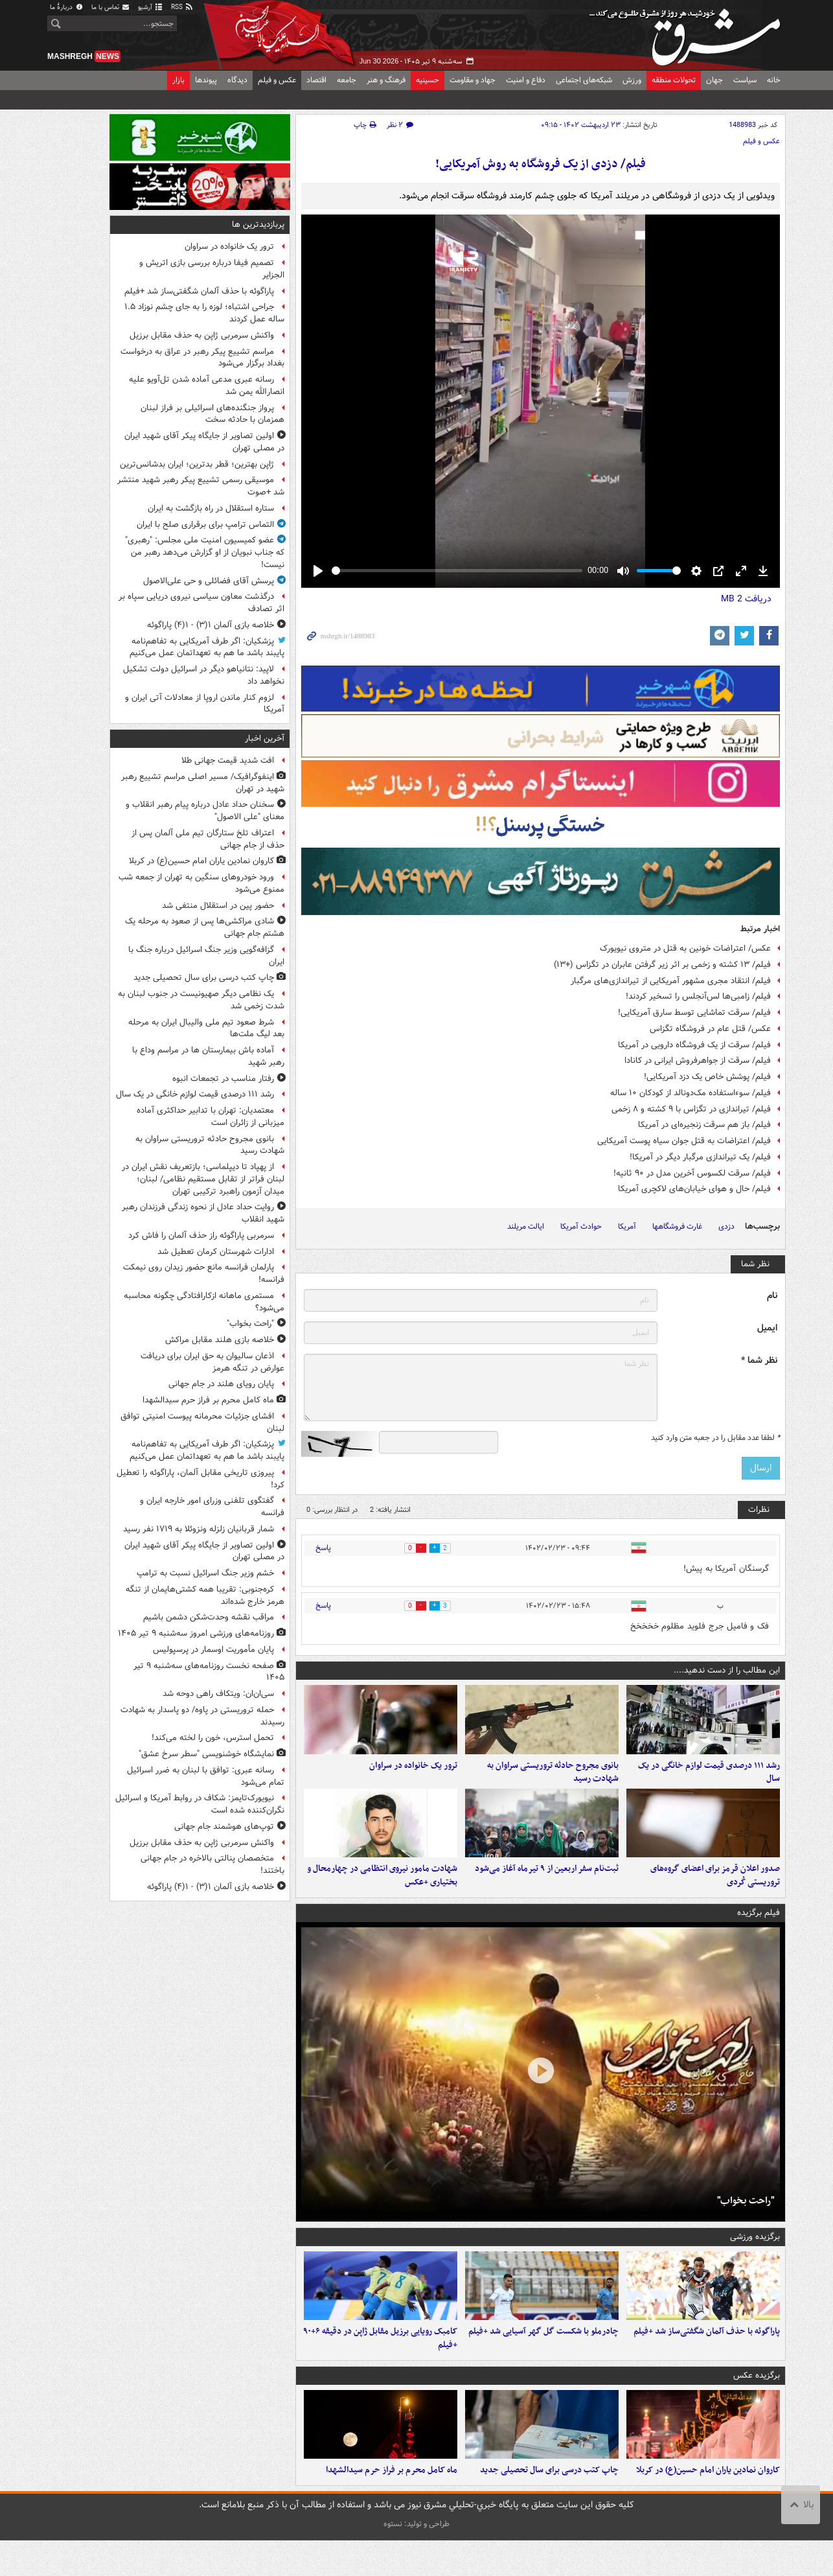  I want to click on پارلمان فرانسه مانع حضور زیدان روی نیمکت فرانسه!, so click(203, 1273).